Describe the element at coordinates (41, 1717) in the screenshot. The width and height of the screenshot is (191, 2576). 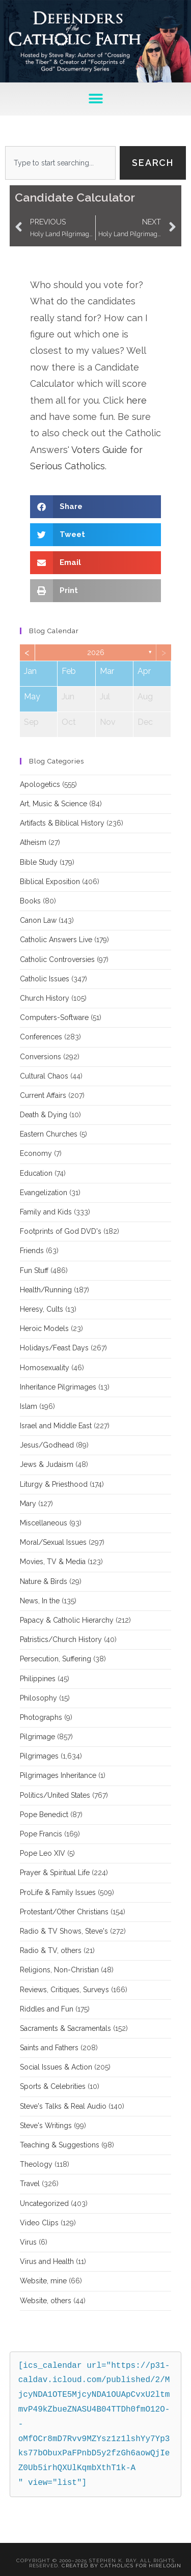
I see `Photographs` at that location.